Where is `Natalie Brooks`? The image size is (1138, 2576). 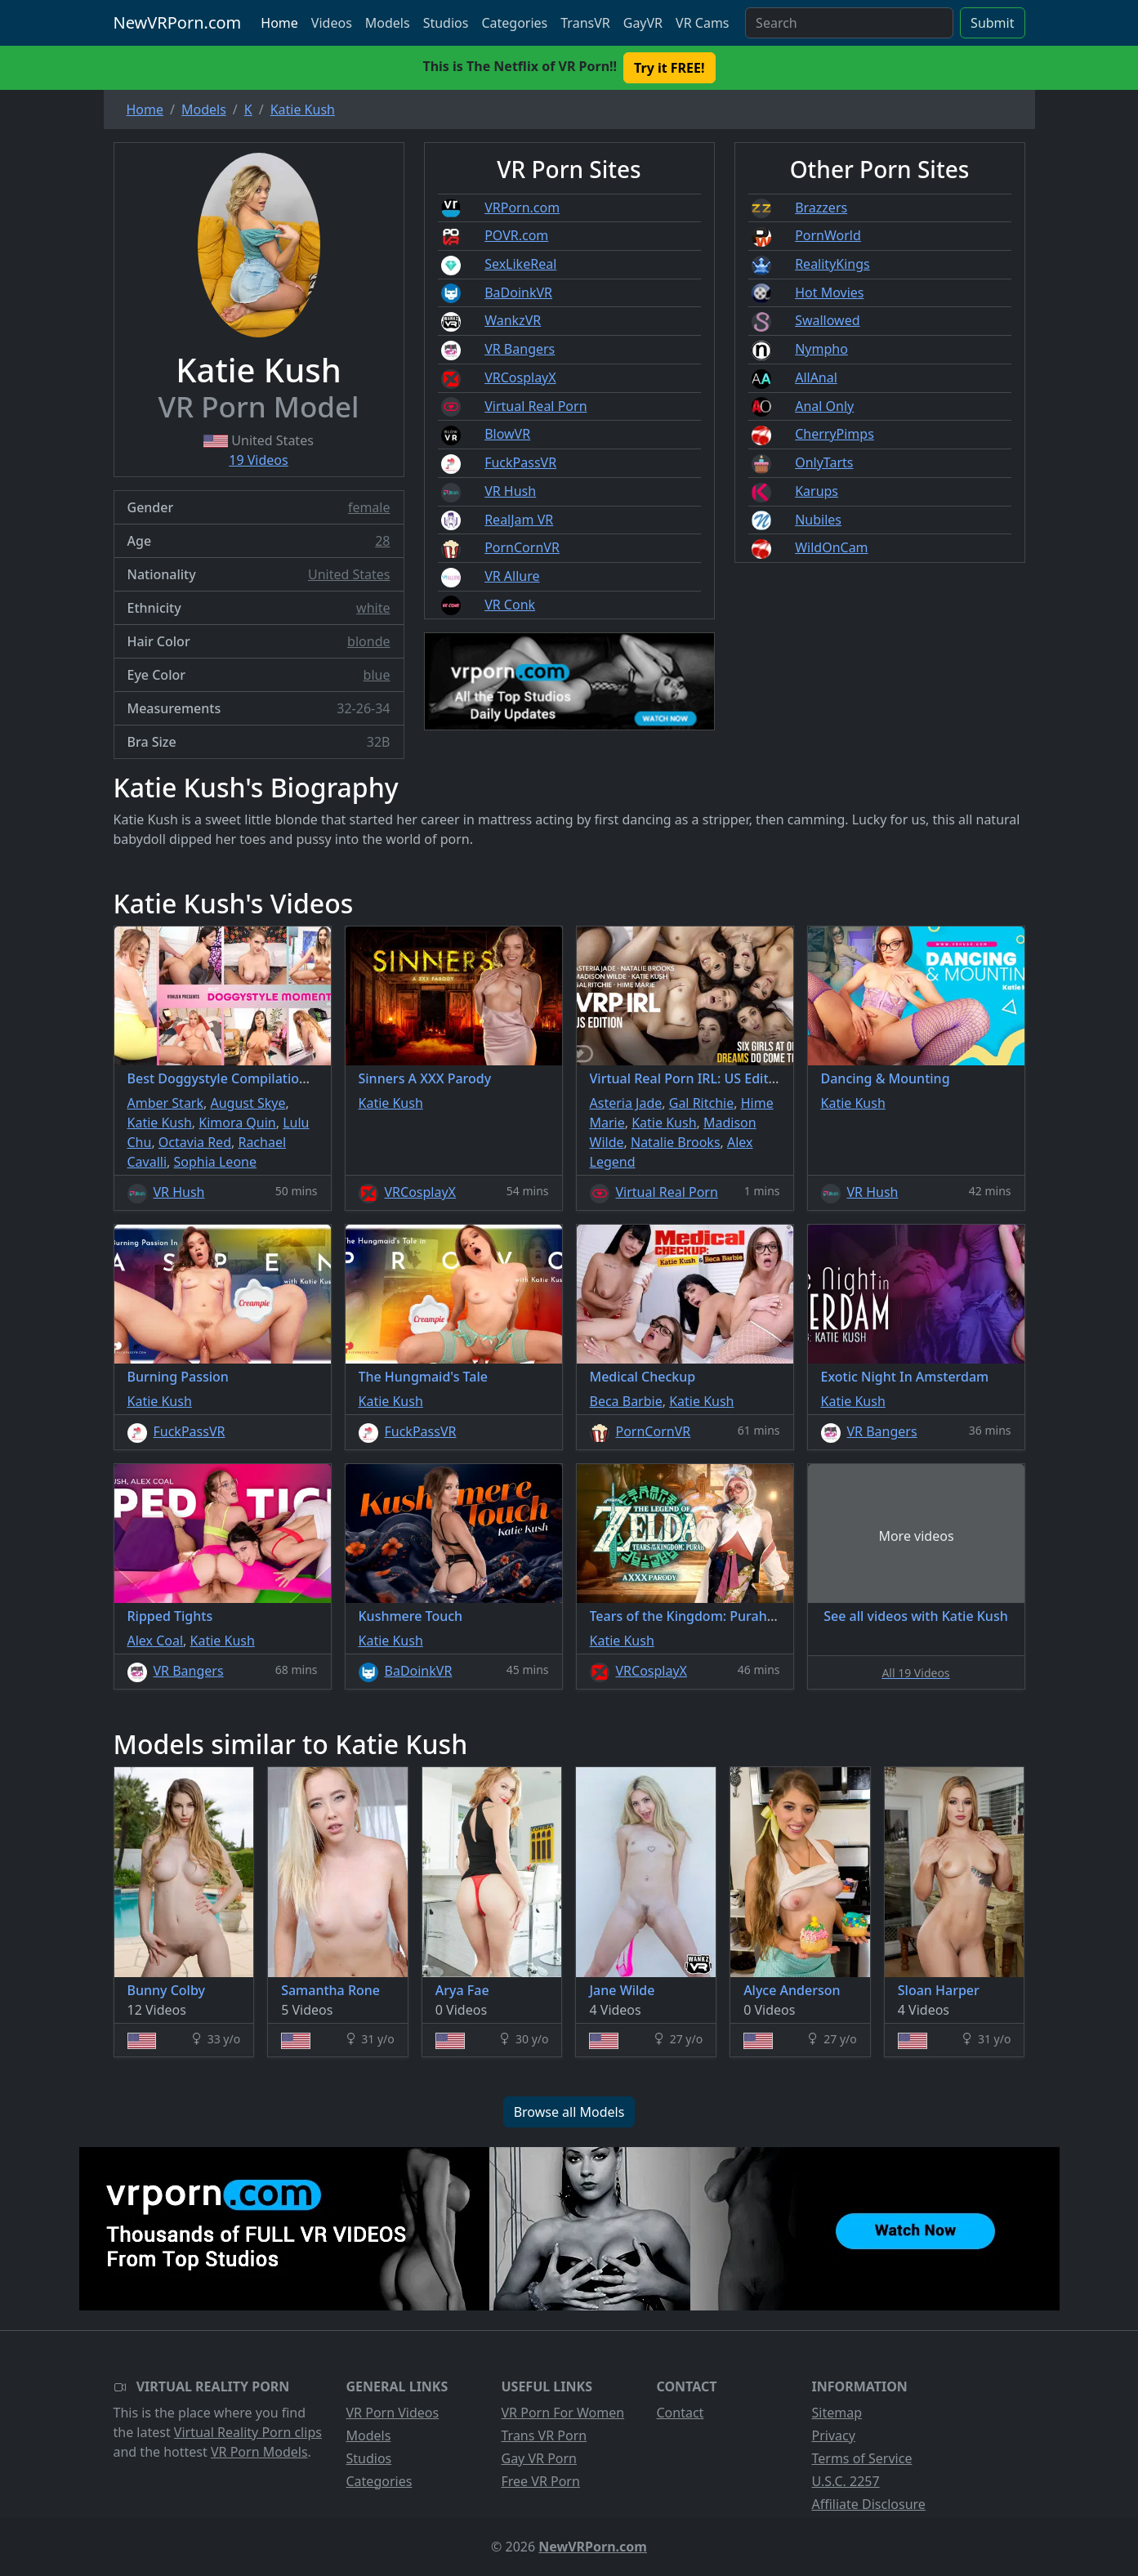 Natalie Brooks is located at coordinates (676, 1142).